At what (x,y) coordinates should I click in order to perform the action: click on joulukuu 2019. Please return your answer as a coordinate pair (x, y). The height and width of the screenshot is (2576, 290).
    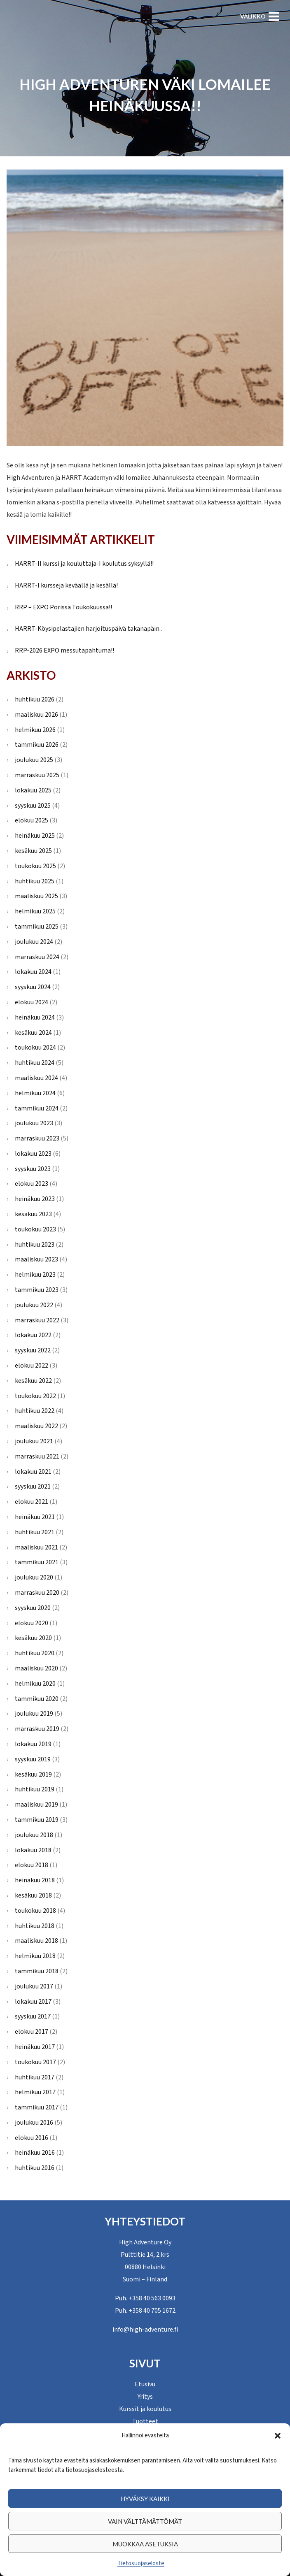
    Looking at the image, I should click on (34, 1713).